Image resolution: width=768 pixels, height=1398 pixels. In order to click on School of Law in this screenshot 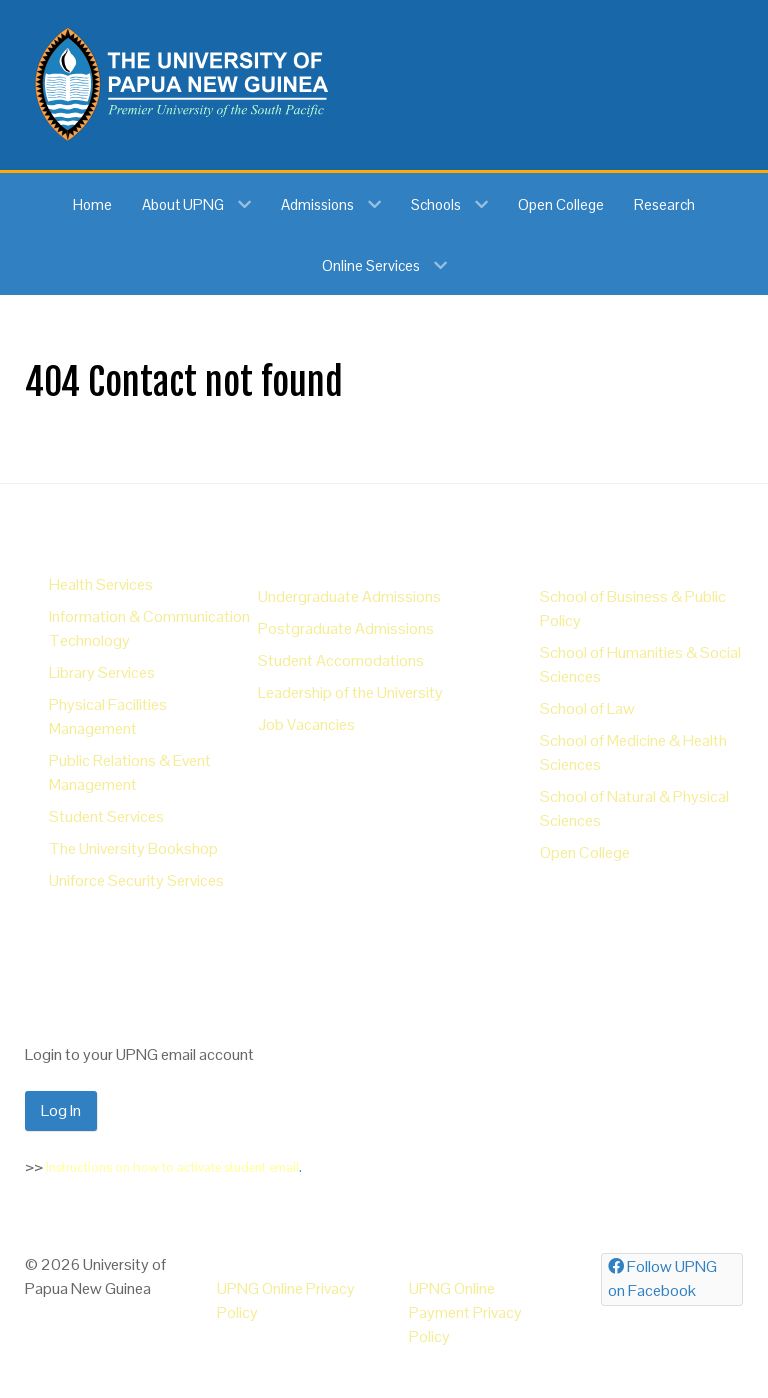, I will do `click(587, 708)`.